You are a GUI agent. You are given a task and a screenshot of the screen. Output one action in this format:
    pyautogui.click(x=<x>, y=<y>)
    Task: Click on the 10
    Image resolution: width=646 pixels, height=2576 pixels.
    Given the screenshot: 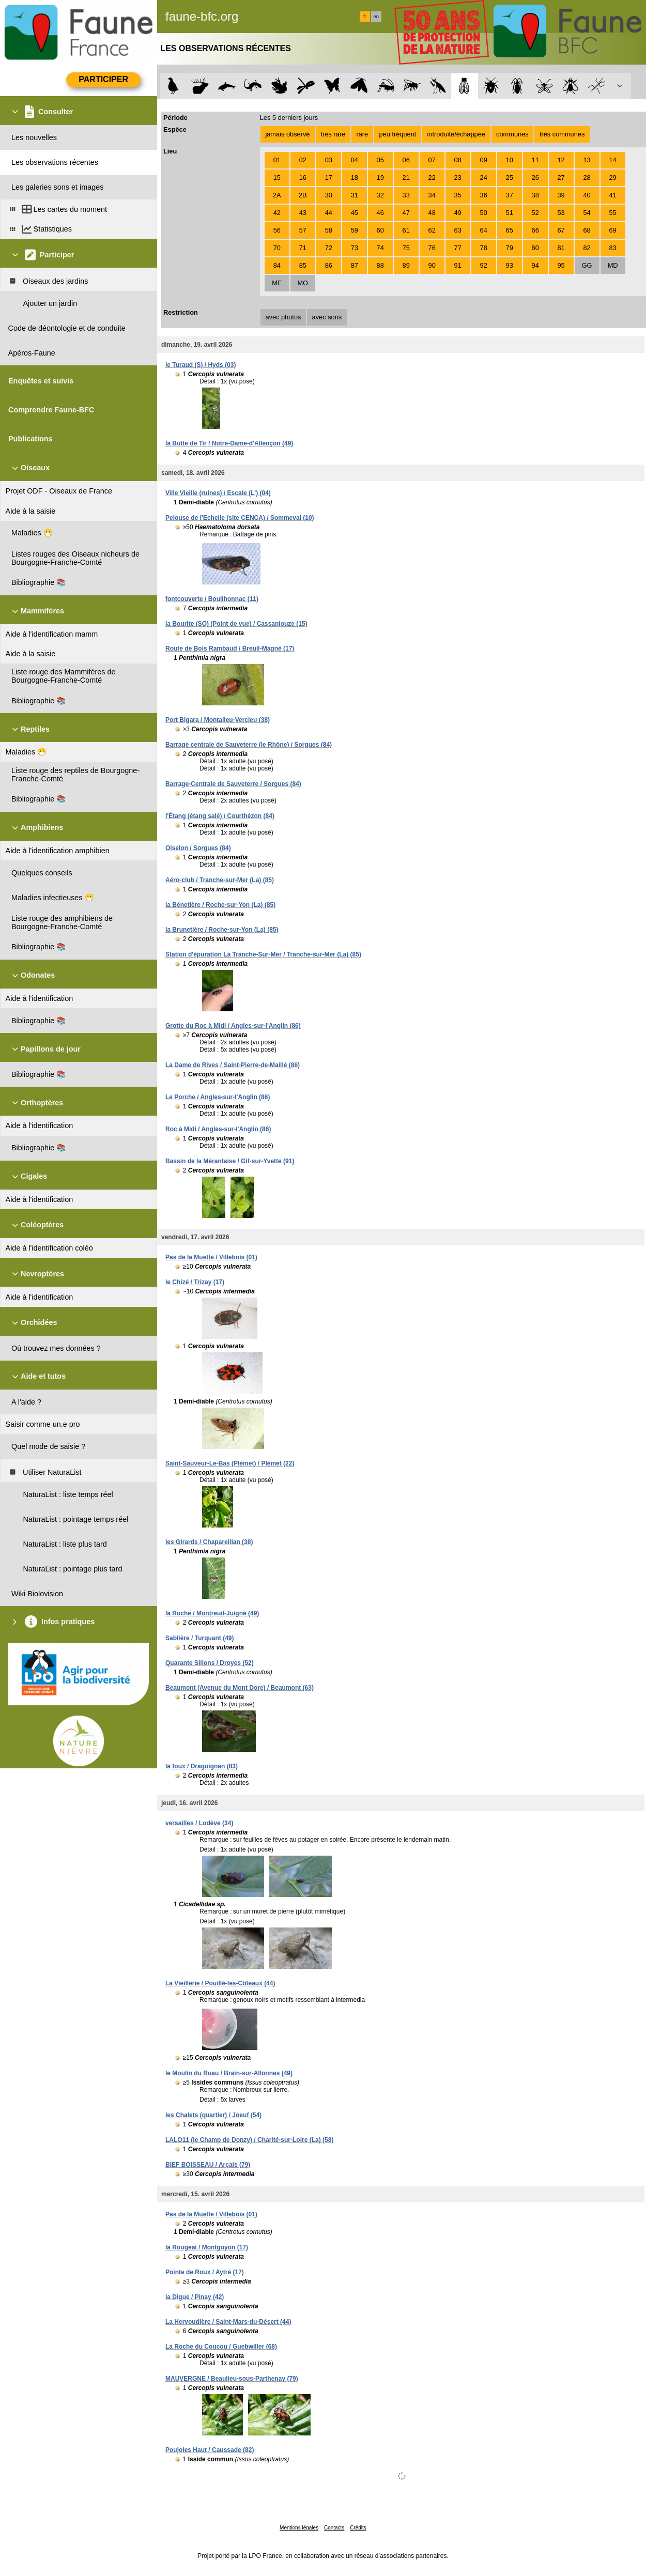 What is the action you would take?
    pyautogui.click(x=509, y=160)
    